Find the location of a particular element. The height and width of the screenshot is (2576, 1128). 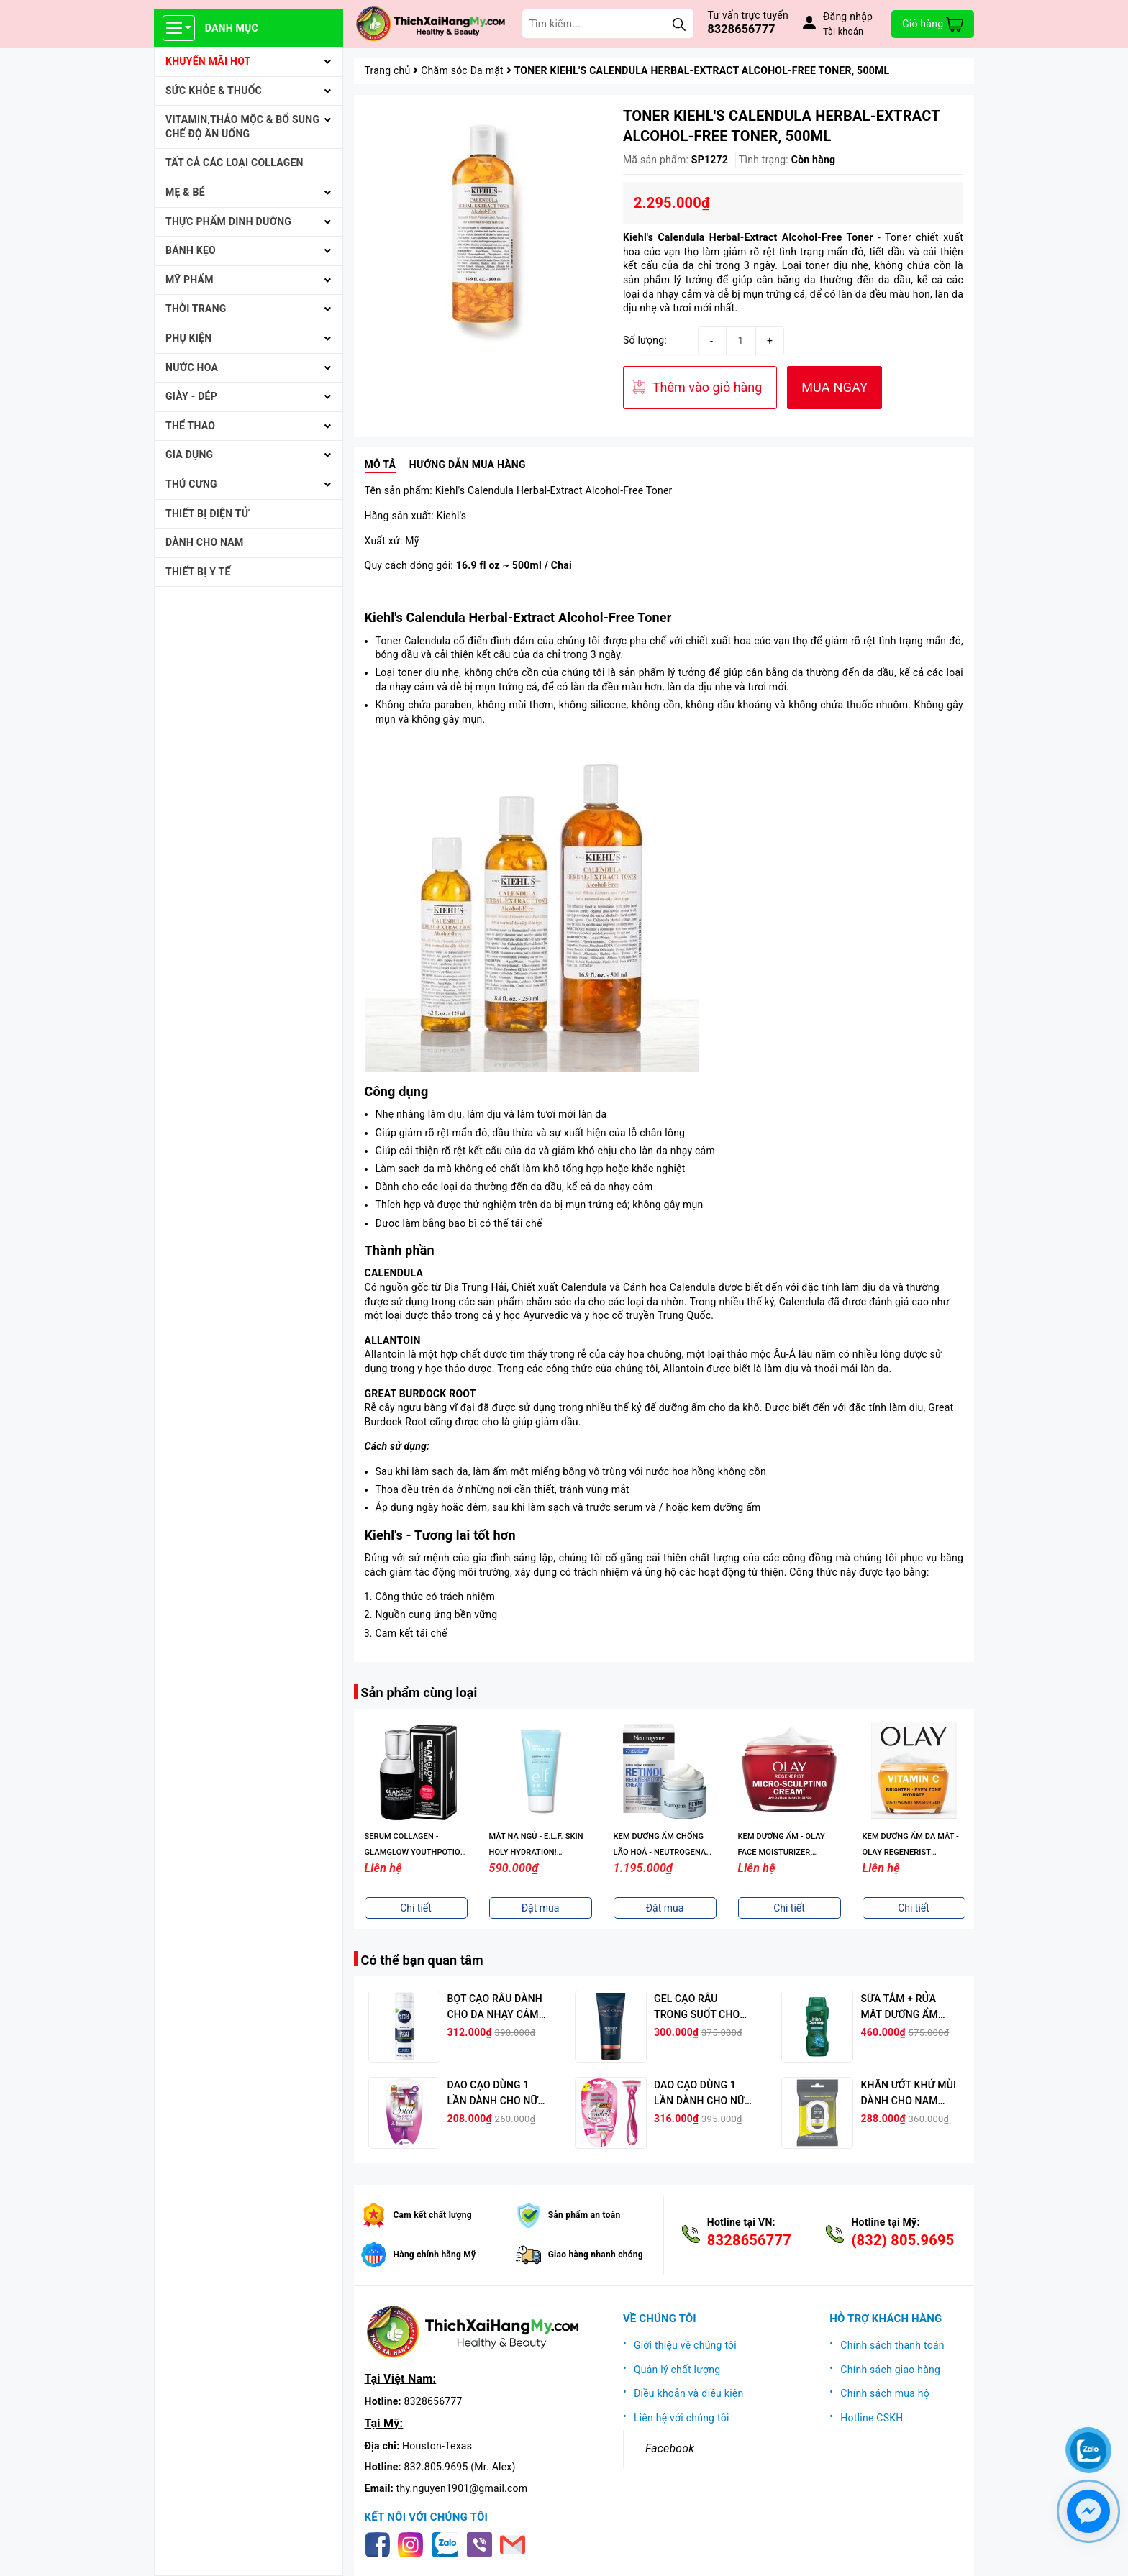

Tất cả Các loại Collagen is located at coordinates (234, 162).